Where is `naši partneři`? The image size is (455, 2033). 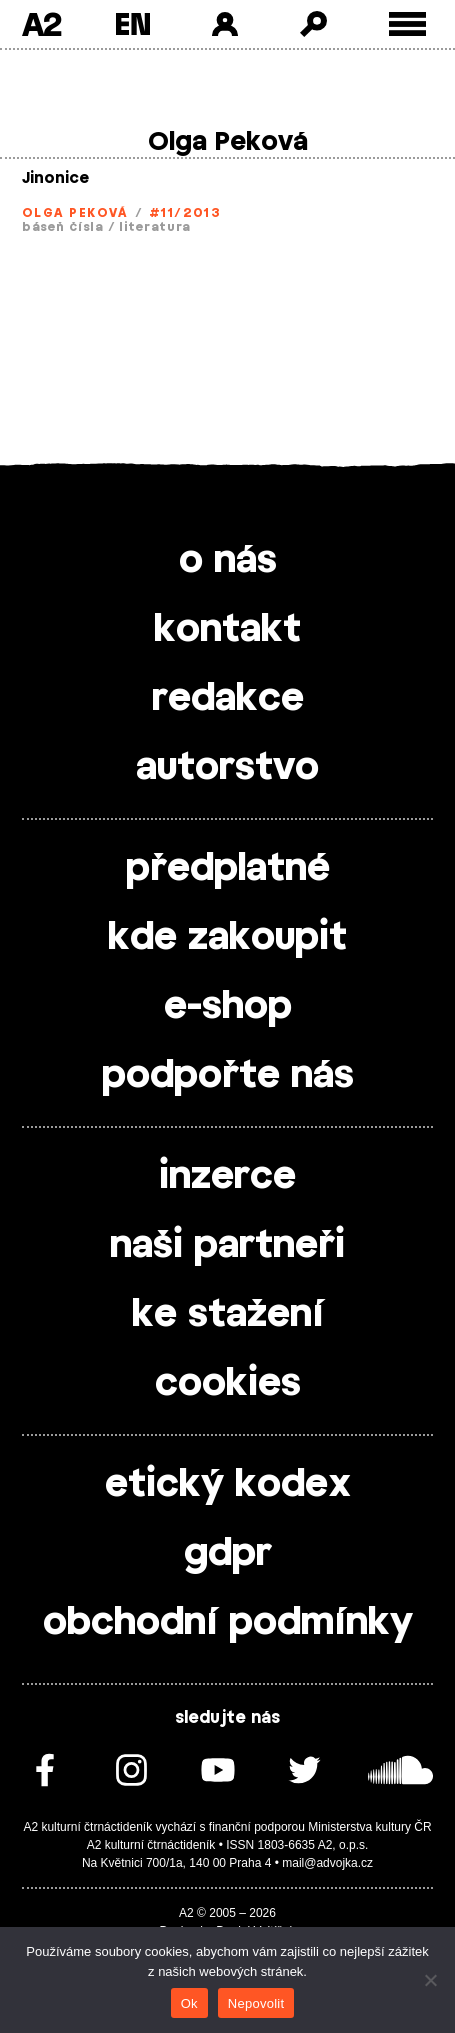 naši partneři is located at coordinates (227, 1246).